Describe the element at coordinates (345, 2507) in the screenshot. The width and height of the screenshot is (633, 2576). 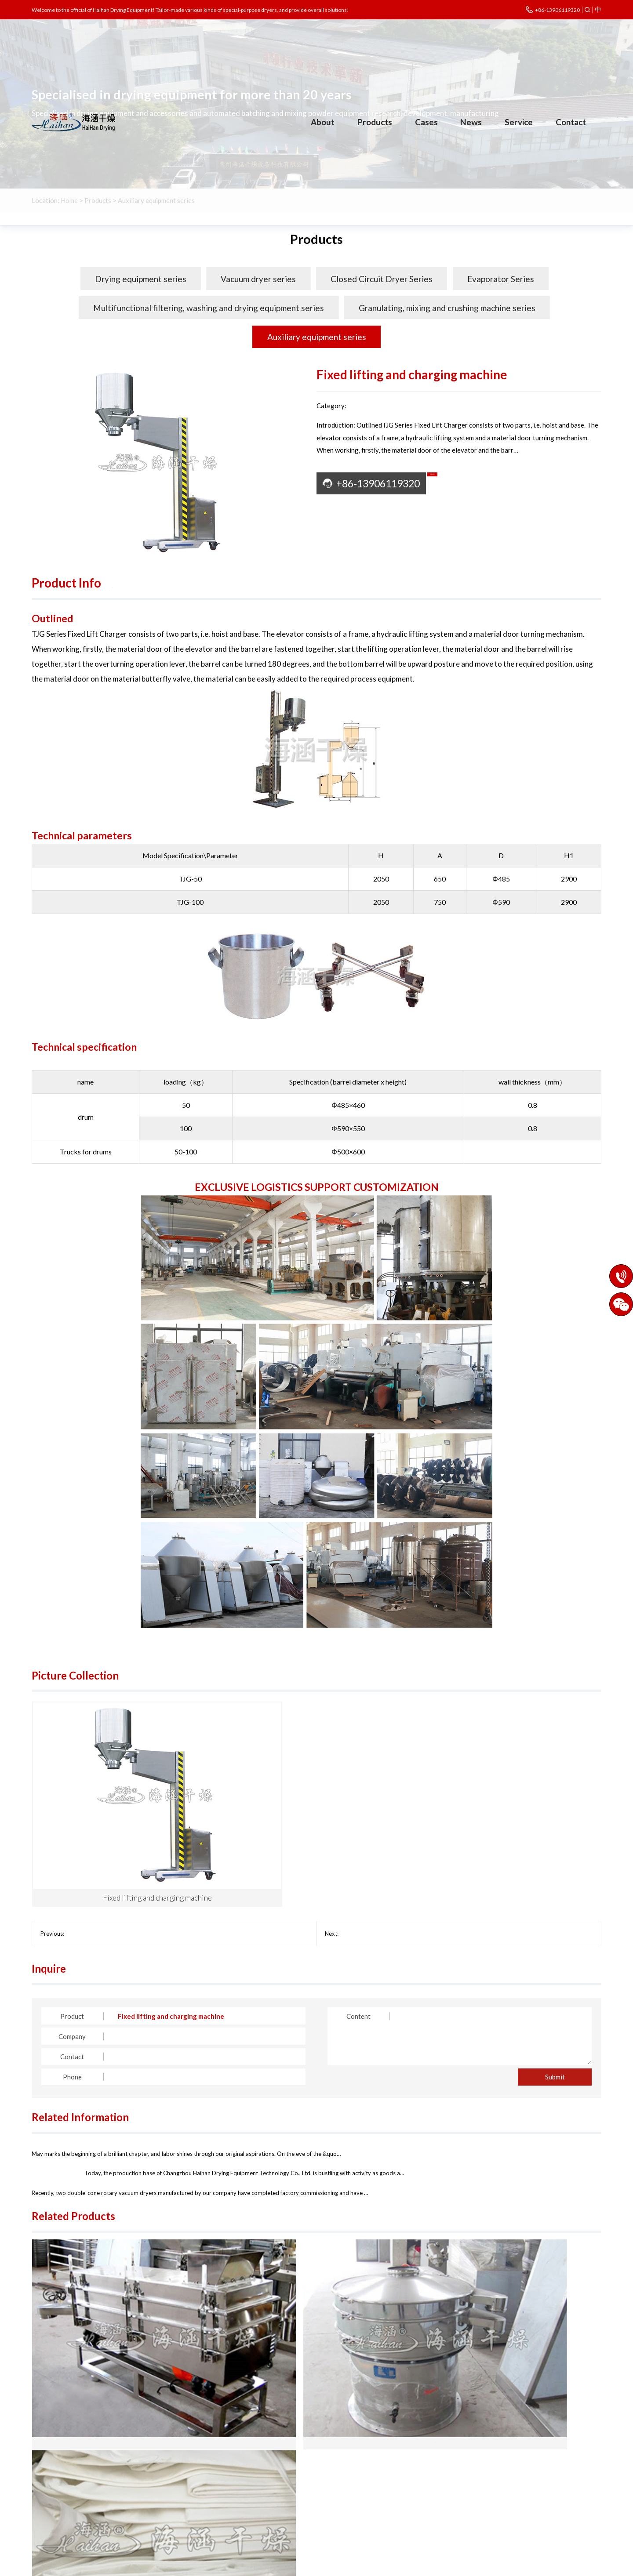
I see `Other engineering industries` at that location.